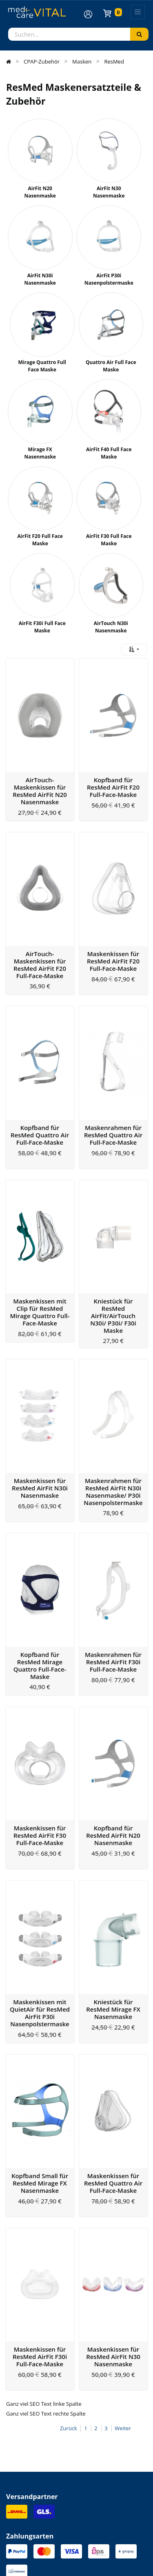  Describe the element at coordinates (113, 929) in the screenshot. I see `Maskenkissen für ResMed AirFit F20 Full-Face-Maske` at that location.